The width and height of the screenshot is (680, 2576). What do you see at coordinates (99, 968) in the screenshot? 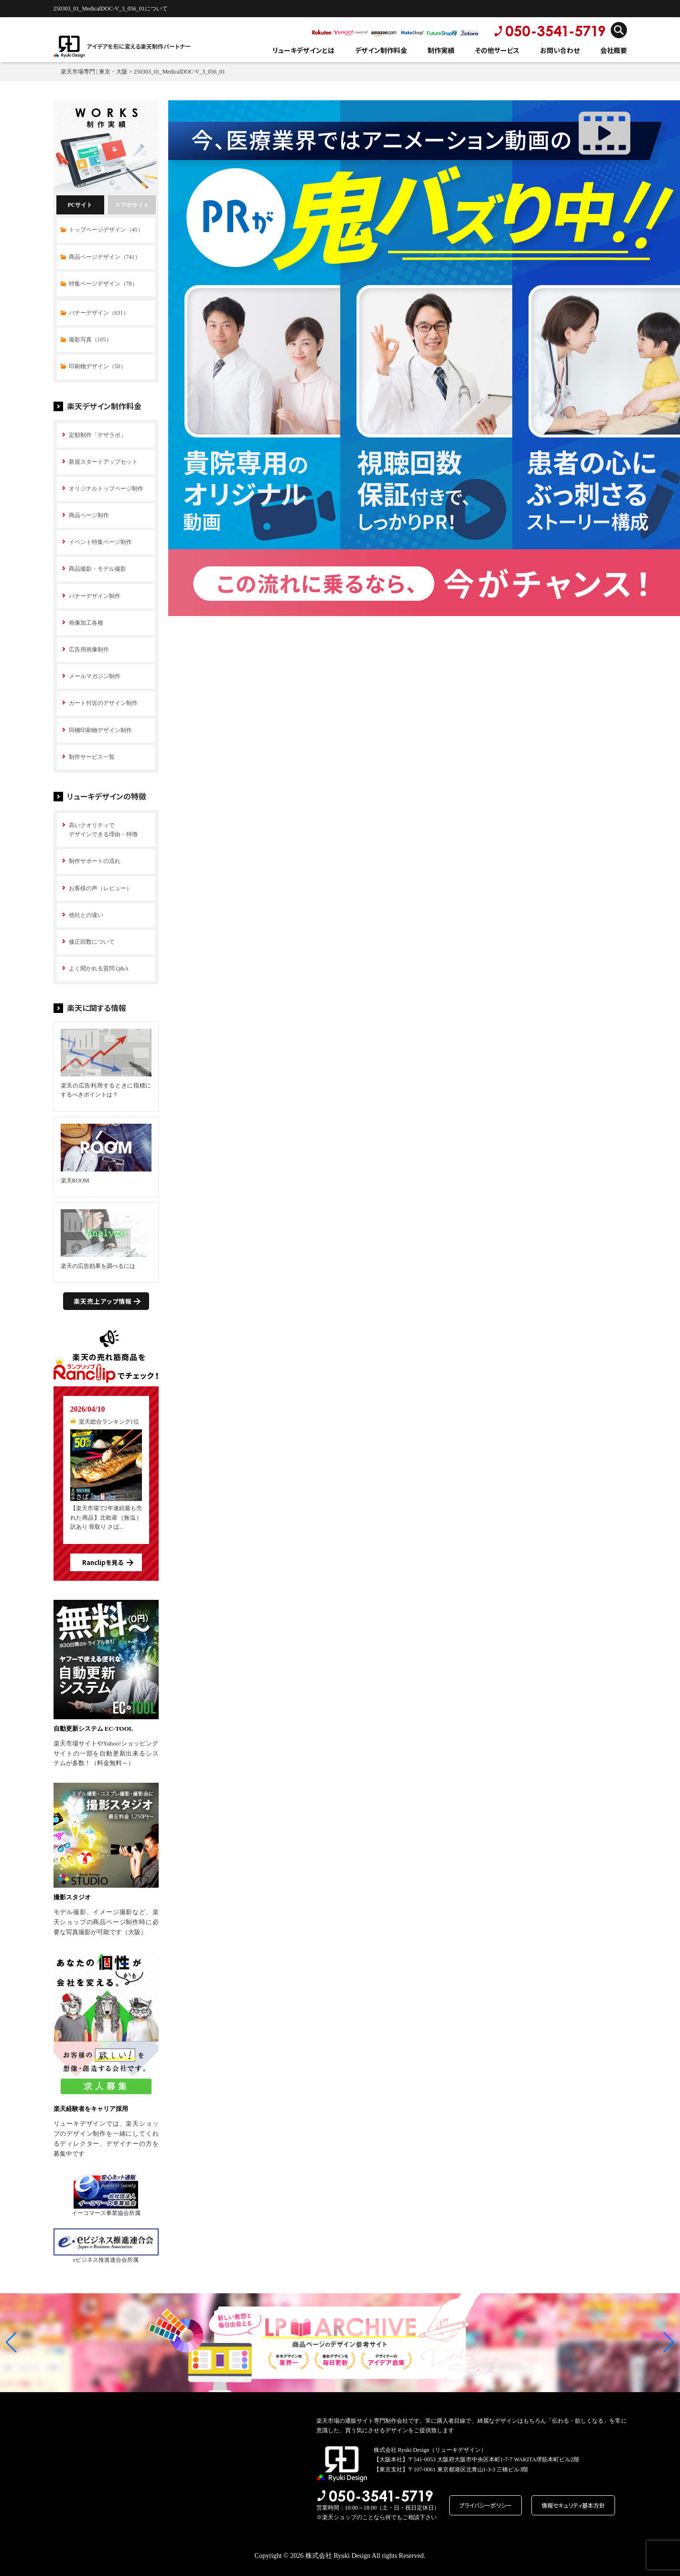
I see `よく聞かれる質問 Q&A` at bounding box center [99, 968].